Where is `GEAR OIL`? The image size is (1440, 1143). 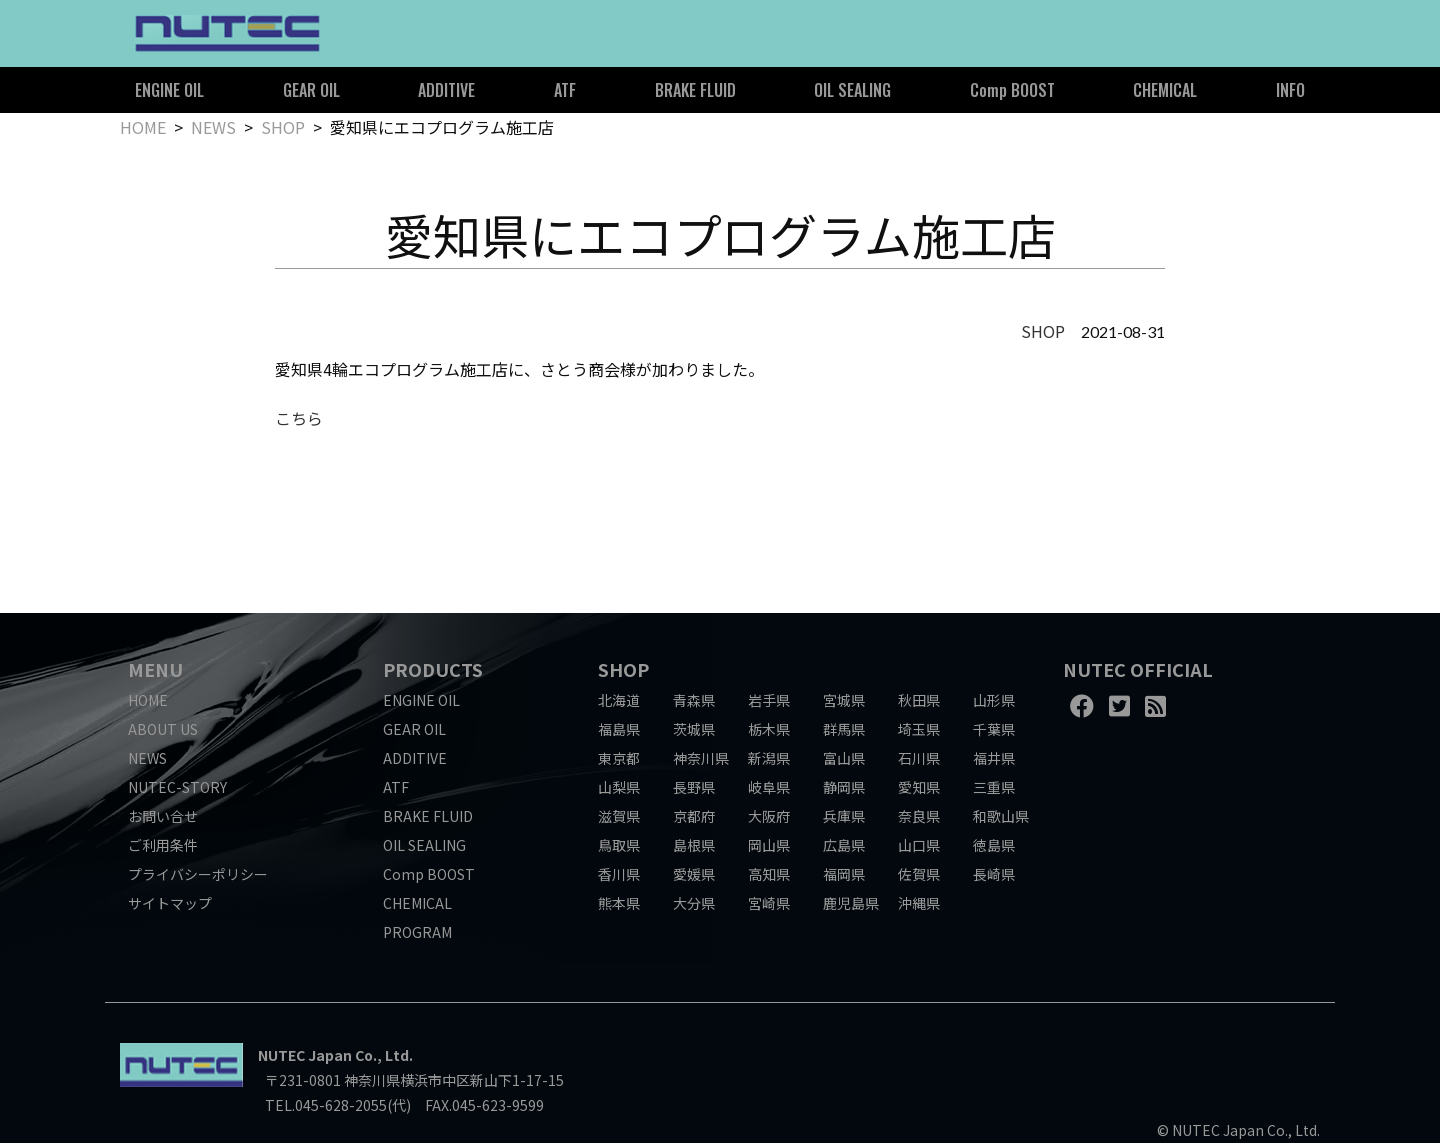 GEAR OIL is located at coordinates (311, 90).